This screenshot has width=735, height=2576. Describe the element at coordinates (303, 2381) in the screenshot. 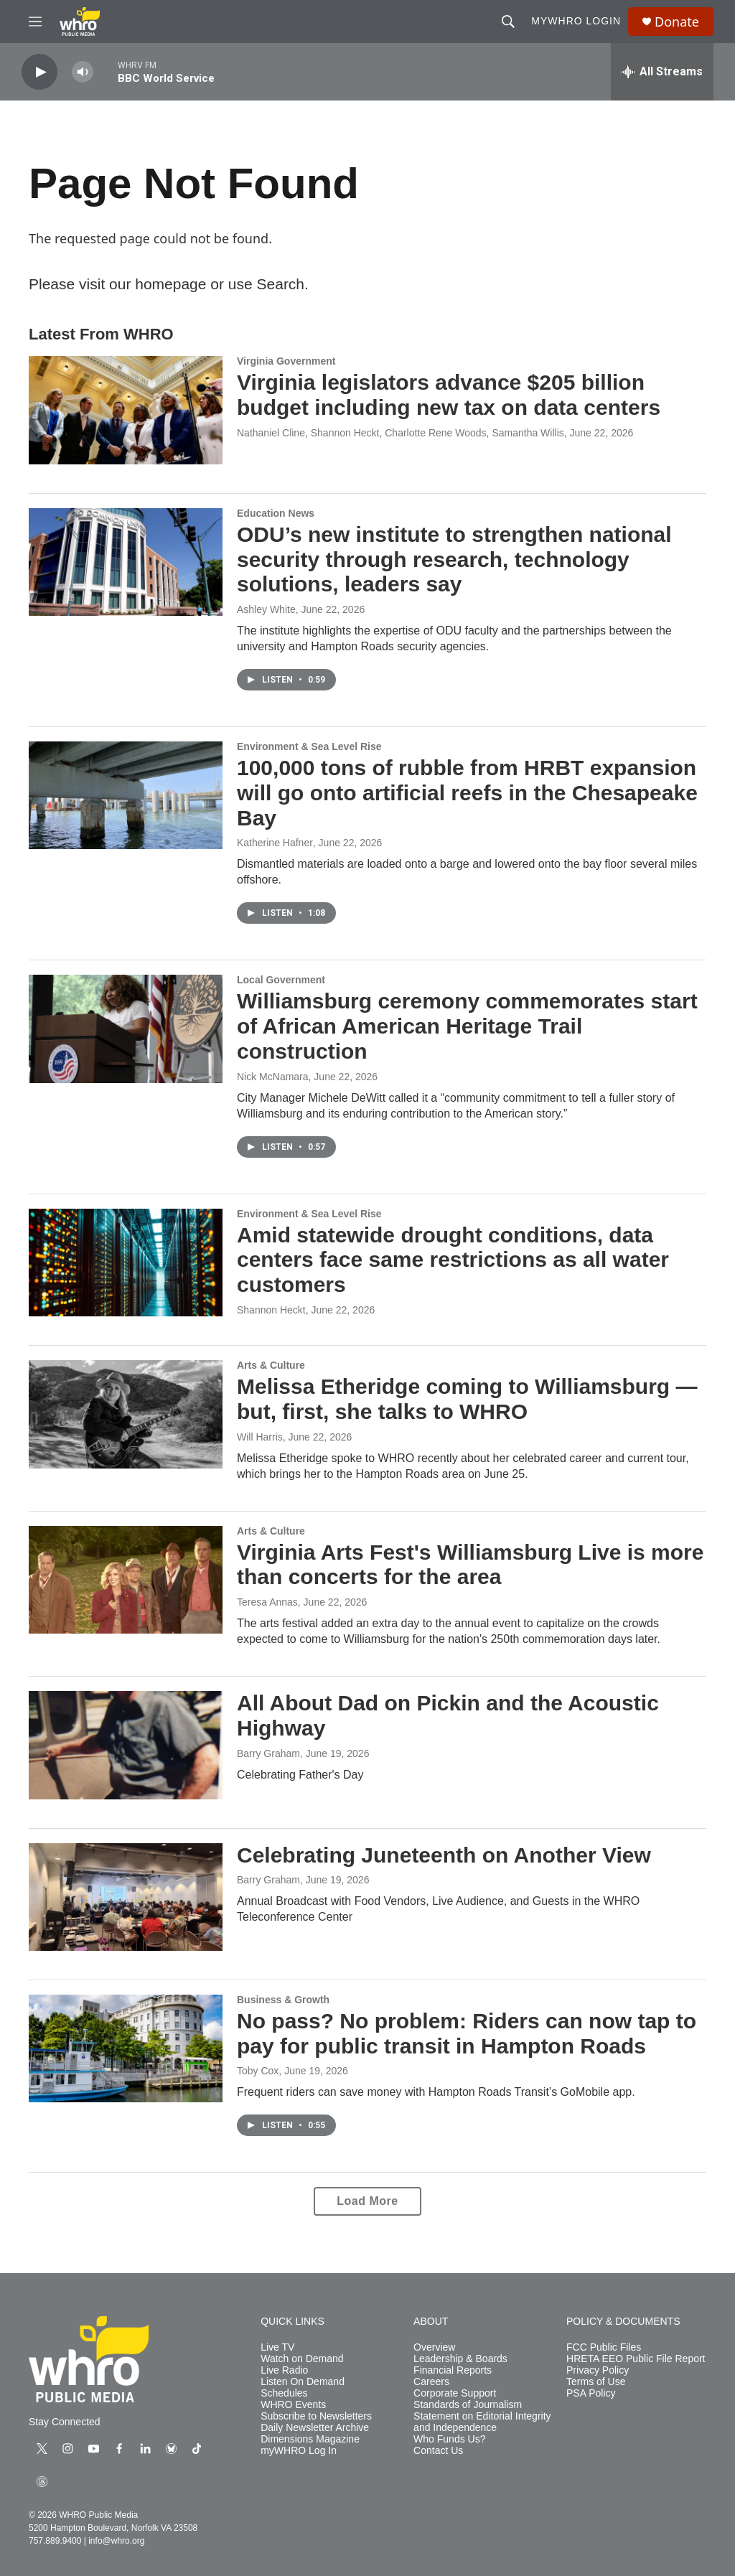

I see `Listen On Demand` at that location.